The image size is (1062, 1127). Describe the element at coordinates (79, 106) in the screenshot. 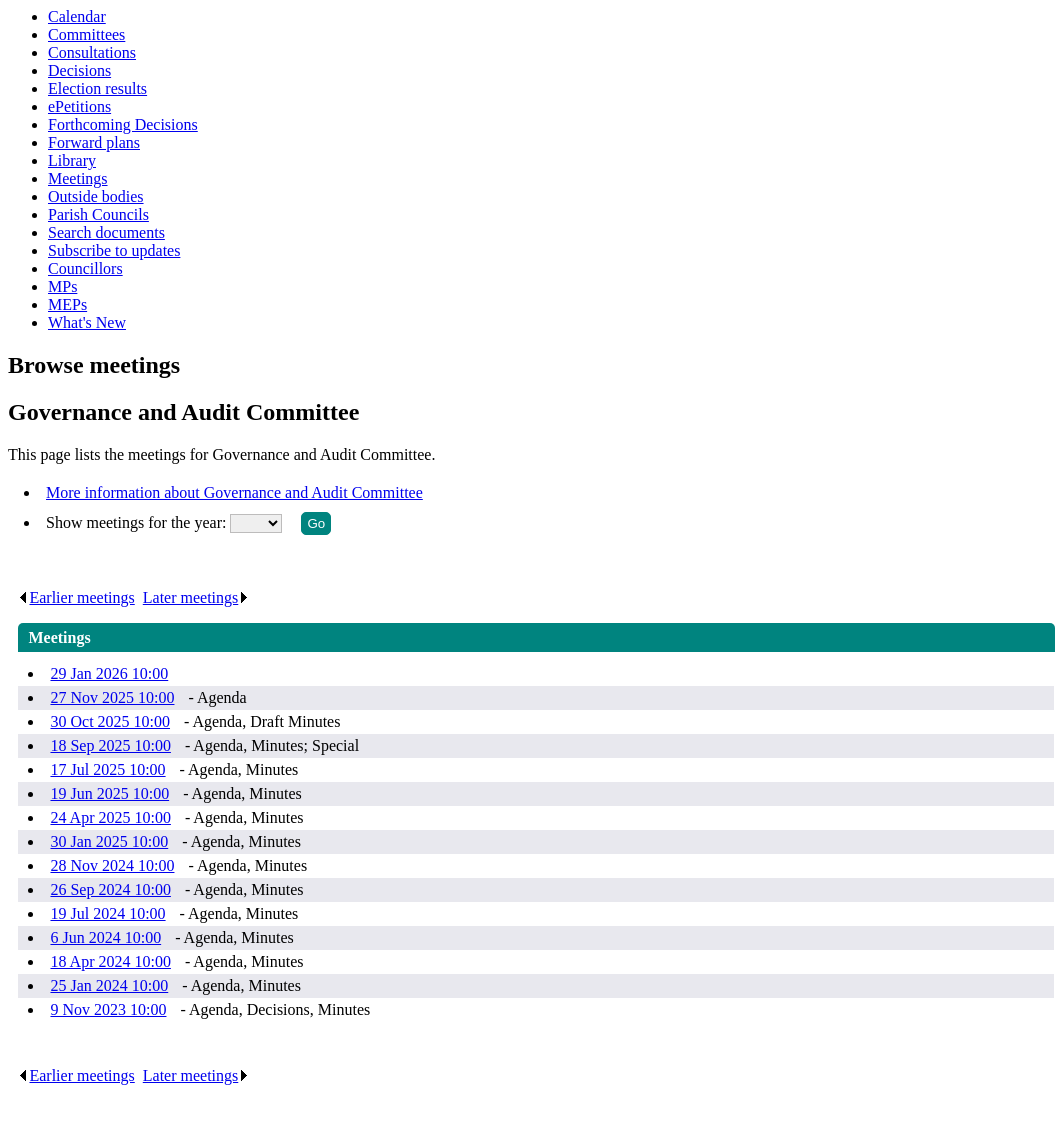

I see `ePetitions` at that location.